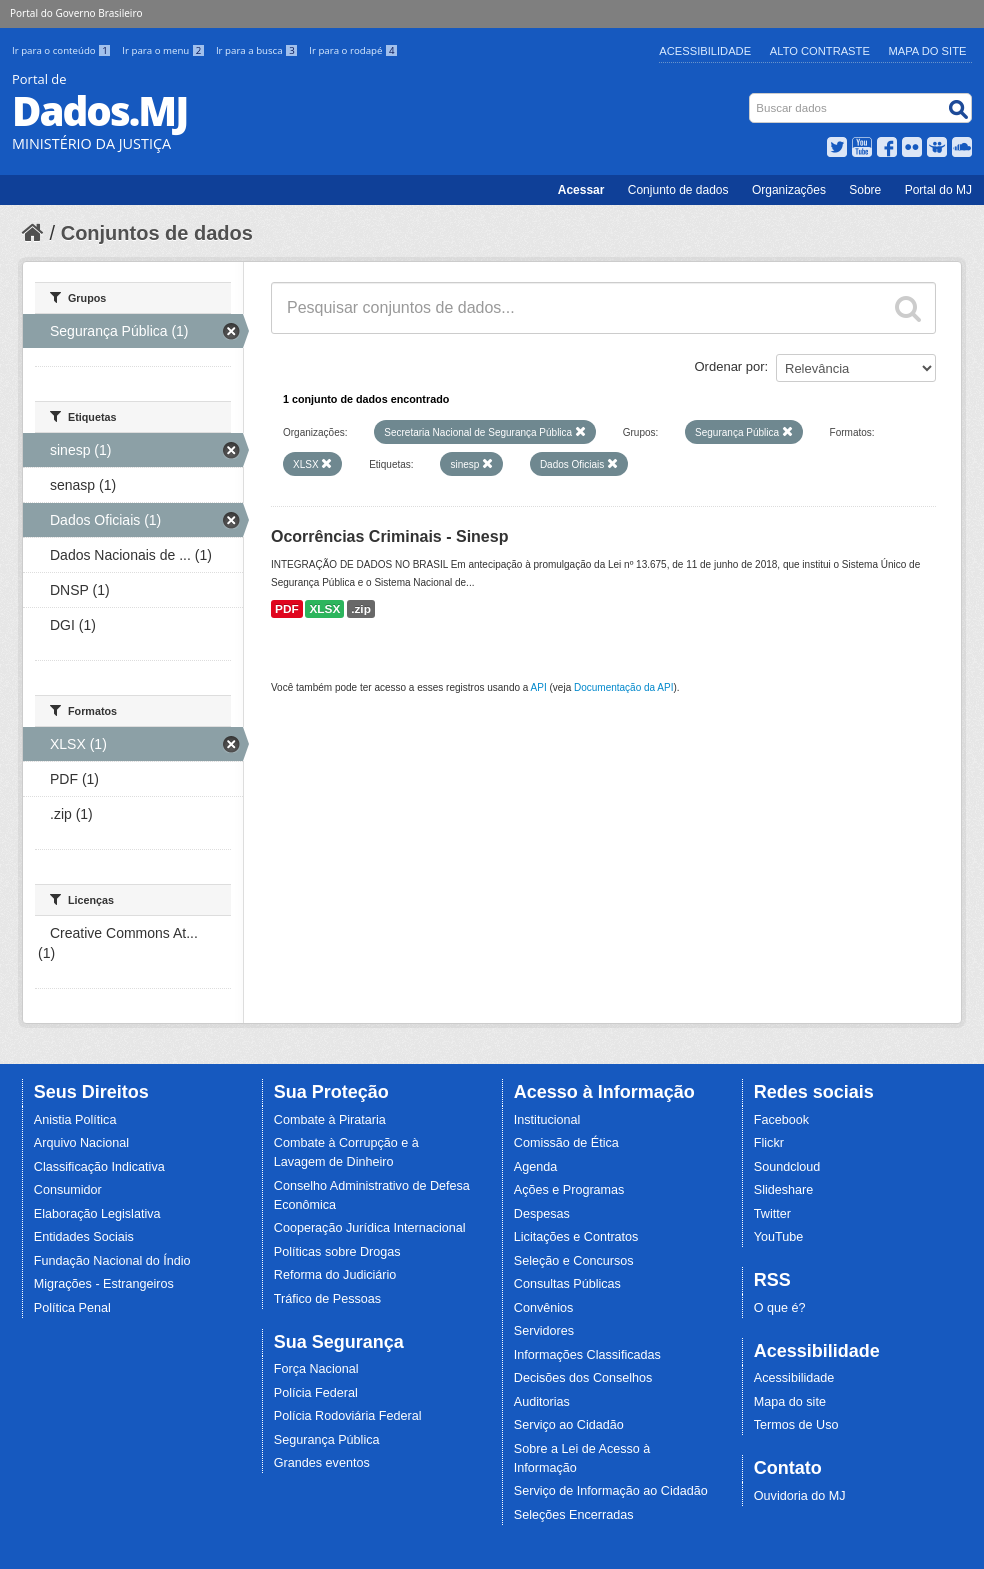 The width and height of the screenshot is (984, 1569). I want to click on Busca, so click(751, 97).